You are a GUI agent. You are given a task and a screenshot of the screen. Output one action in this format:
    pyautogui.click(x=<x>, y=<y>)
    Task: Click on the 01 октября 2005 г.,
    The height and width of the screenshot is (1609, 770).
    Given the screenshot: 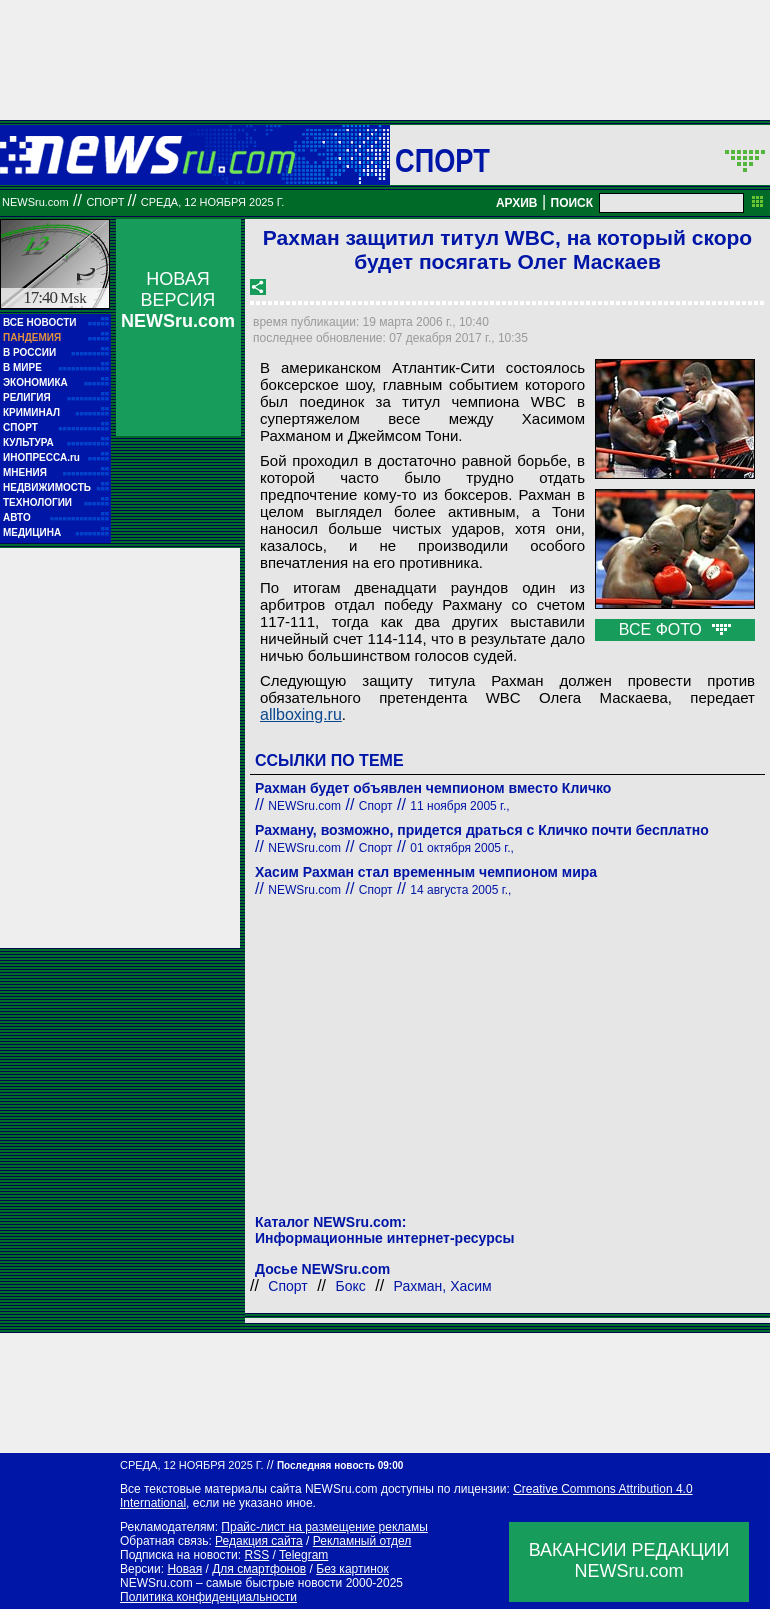 What is the action you would take?
    pyautogui.click(x=462, y=848)
    